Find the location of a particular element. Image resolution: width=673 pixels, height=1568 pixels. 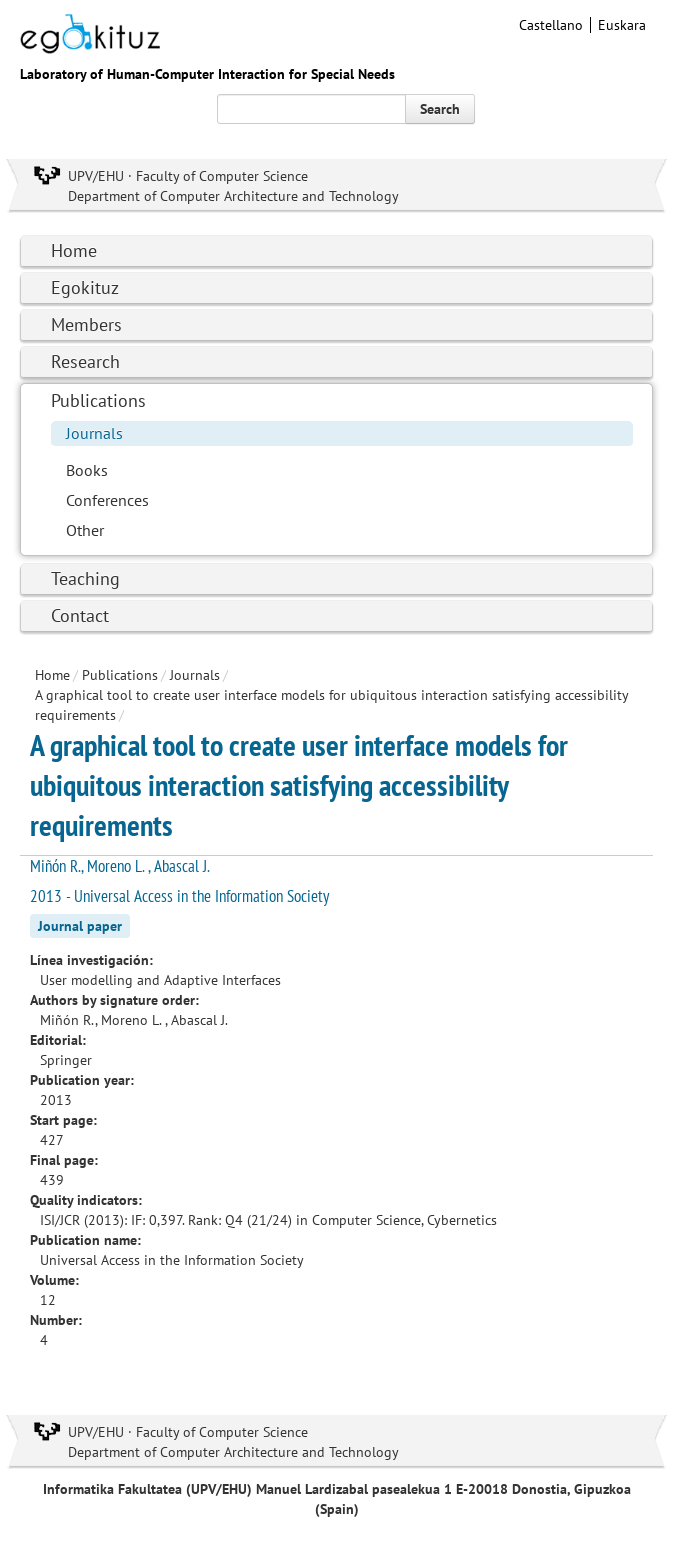

Contact is located at coordinates (80, 615).